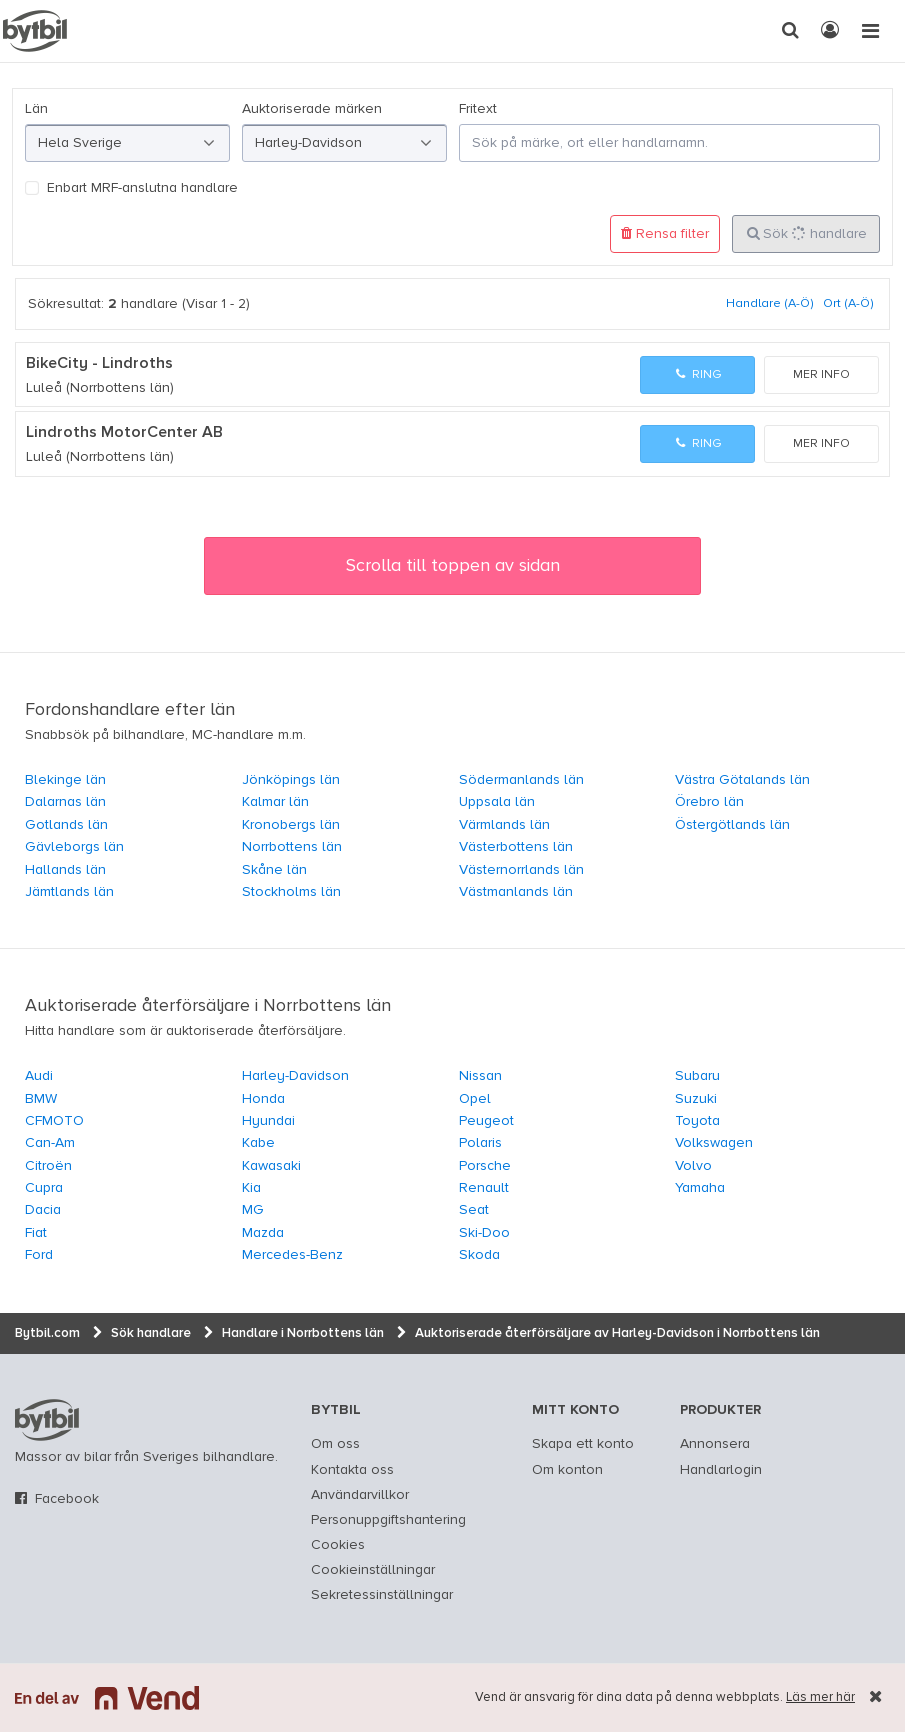 The height and width of the screenshot is (1732, 905). I want to click on Västernorrlands län, so click(521, 870).